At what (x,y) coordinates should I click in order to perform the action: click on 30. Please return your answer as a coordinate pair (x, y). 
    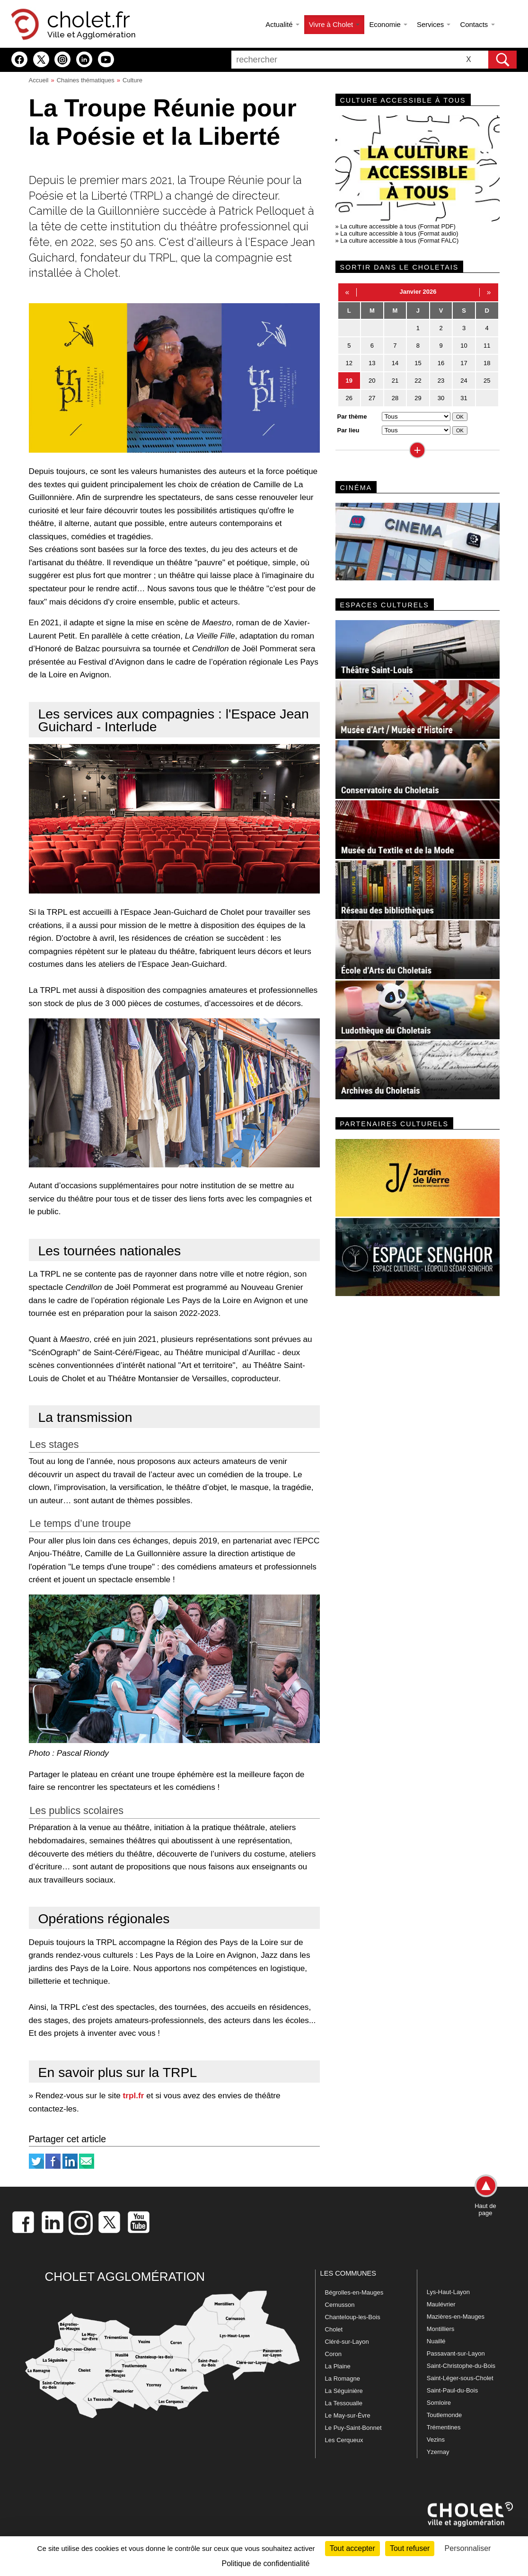
    Looking at the image, I should click on (441, 398).